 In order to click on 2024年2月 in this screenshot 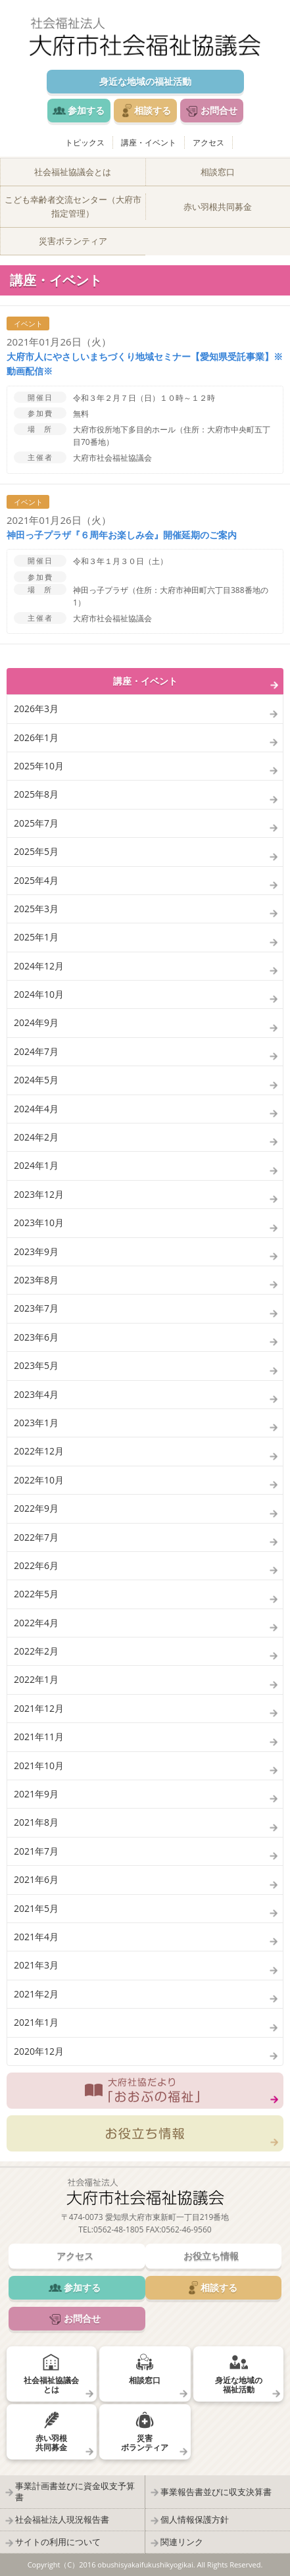, I will do `click(36, 1137)`.